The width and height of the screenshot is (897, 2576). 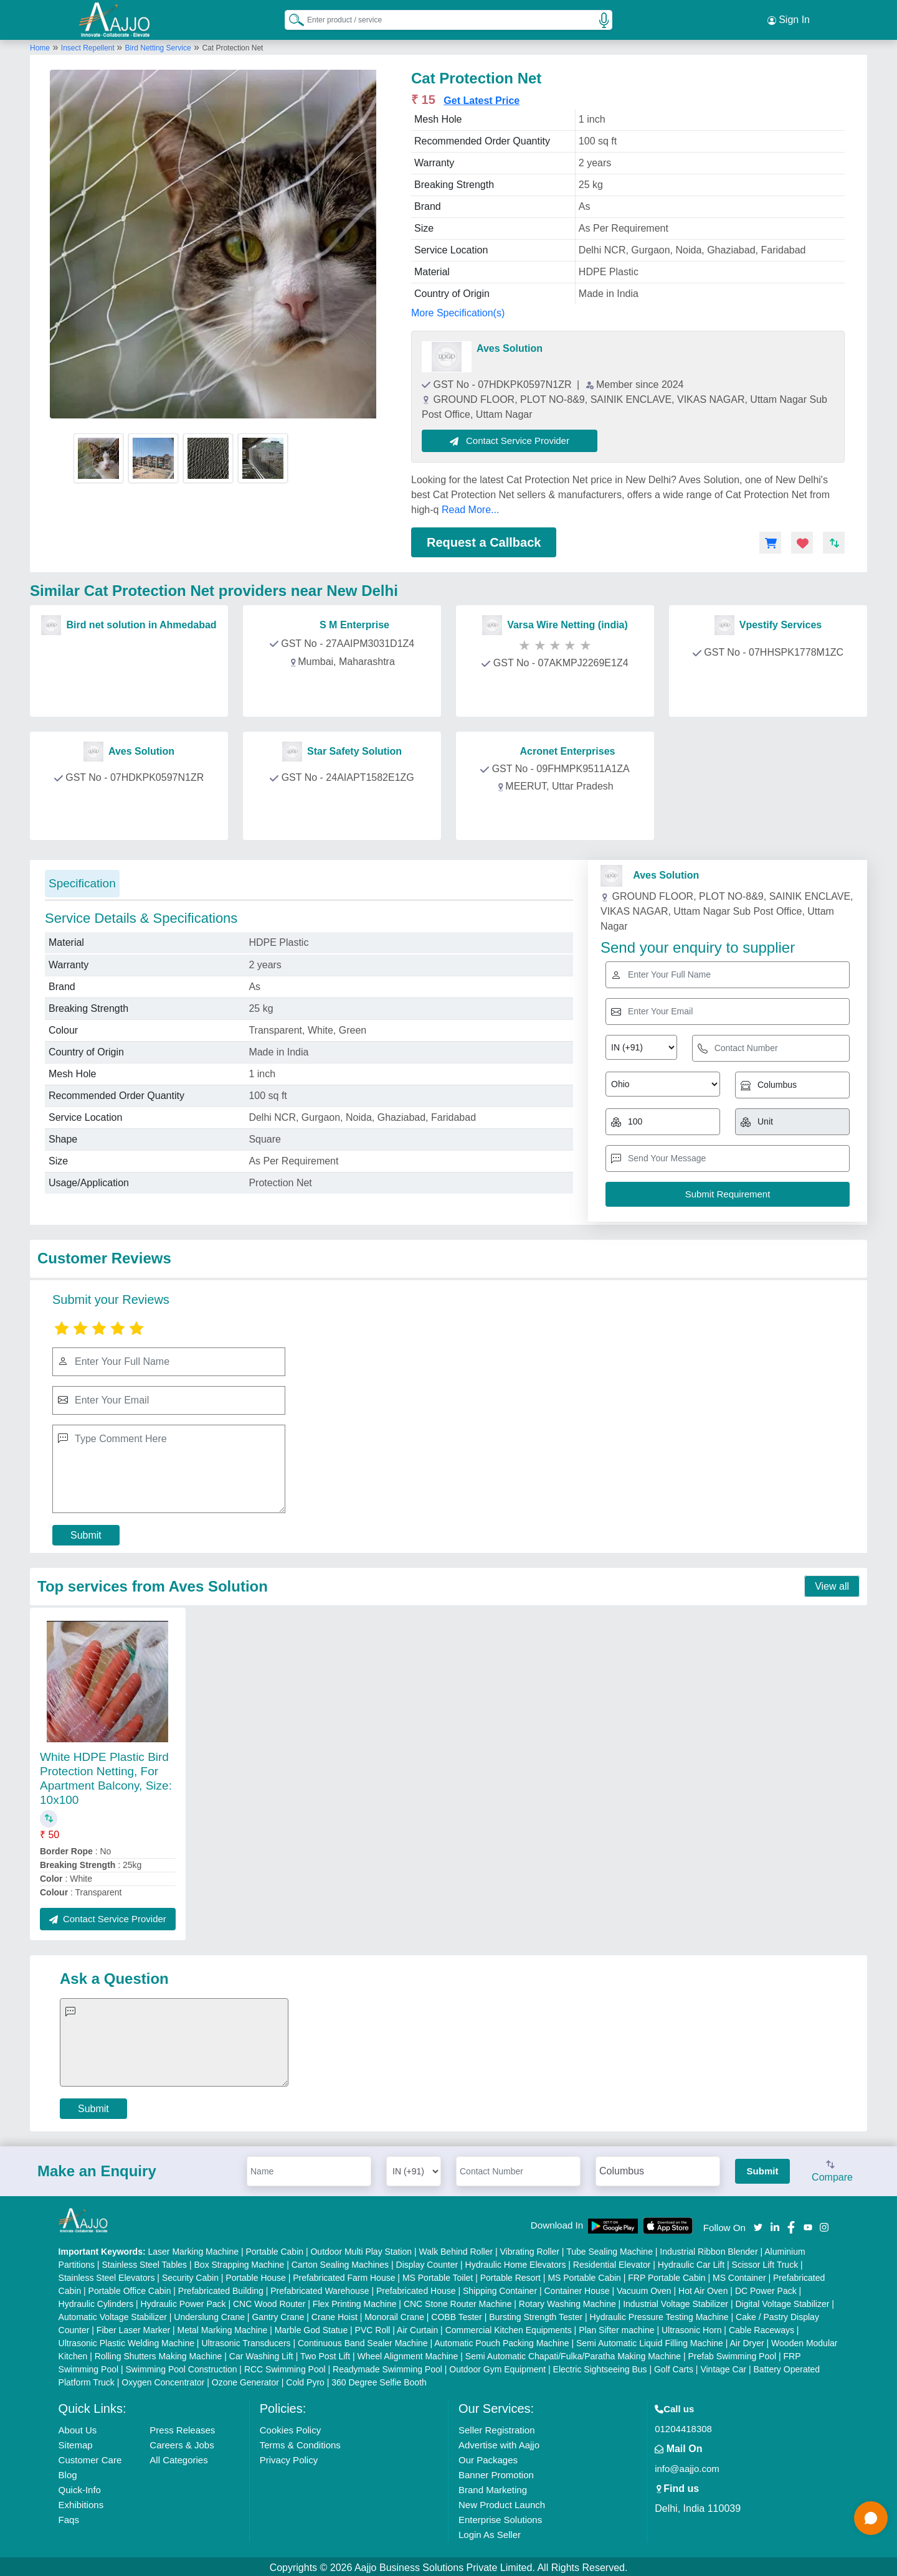 I want to click on Our Packages, so click(x=488, y=2457).